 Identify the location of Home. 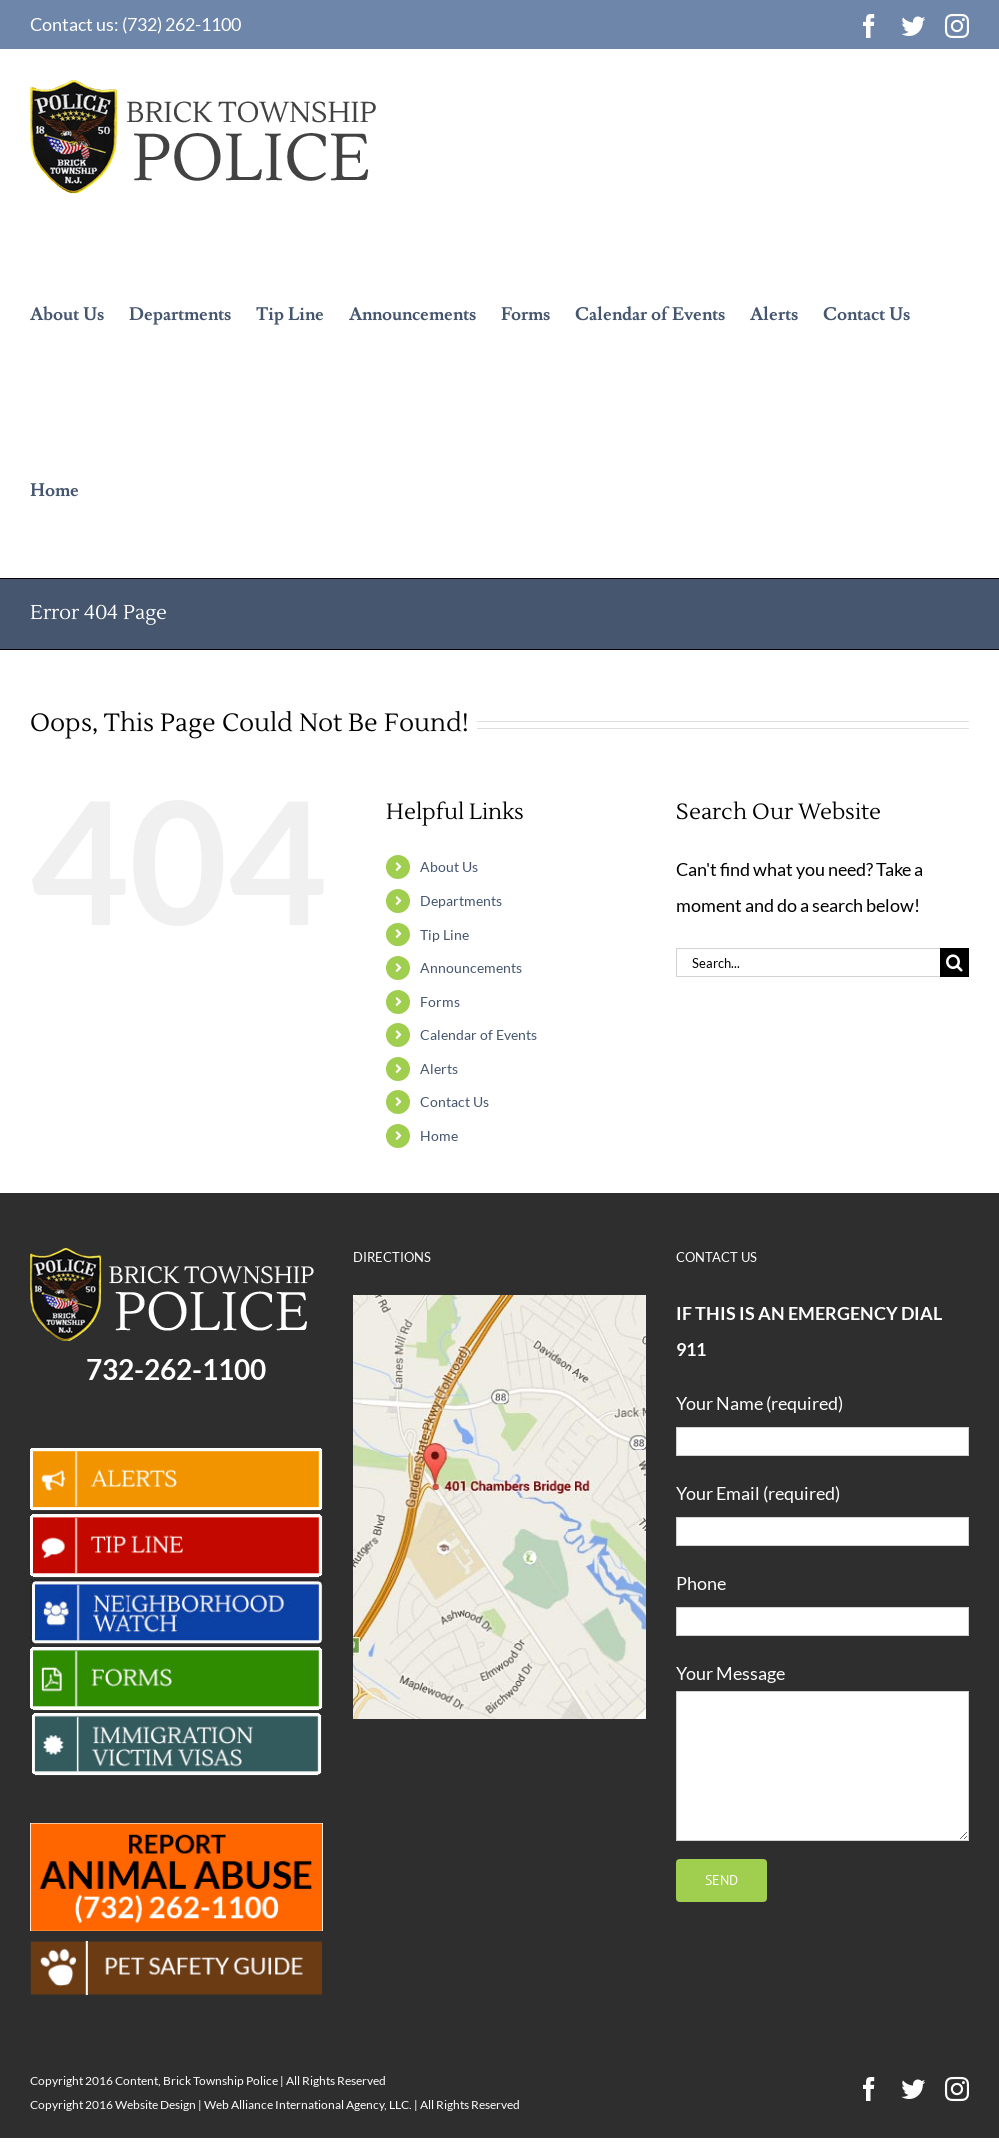
(439, 1135).